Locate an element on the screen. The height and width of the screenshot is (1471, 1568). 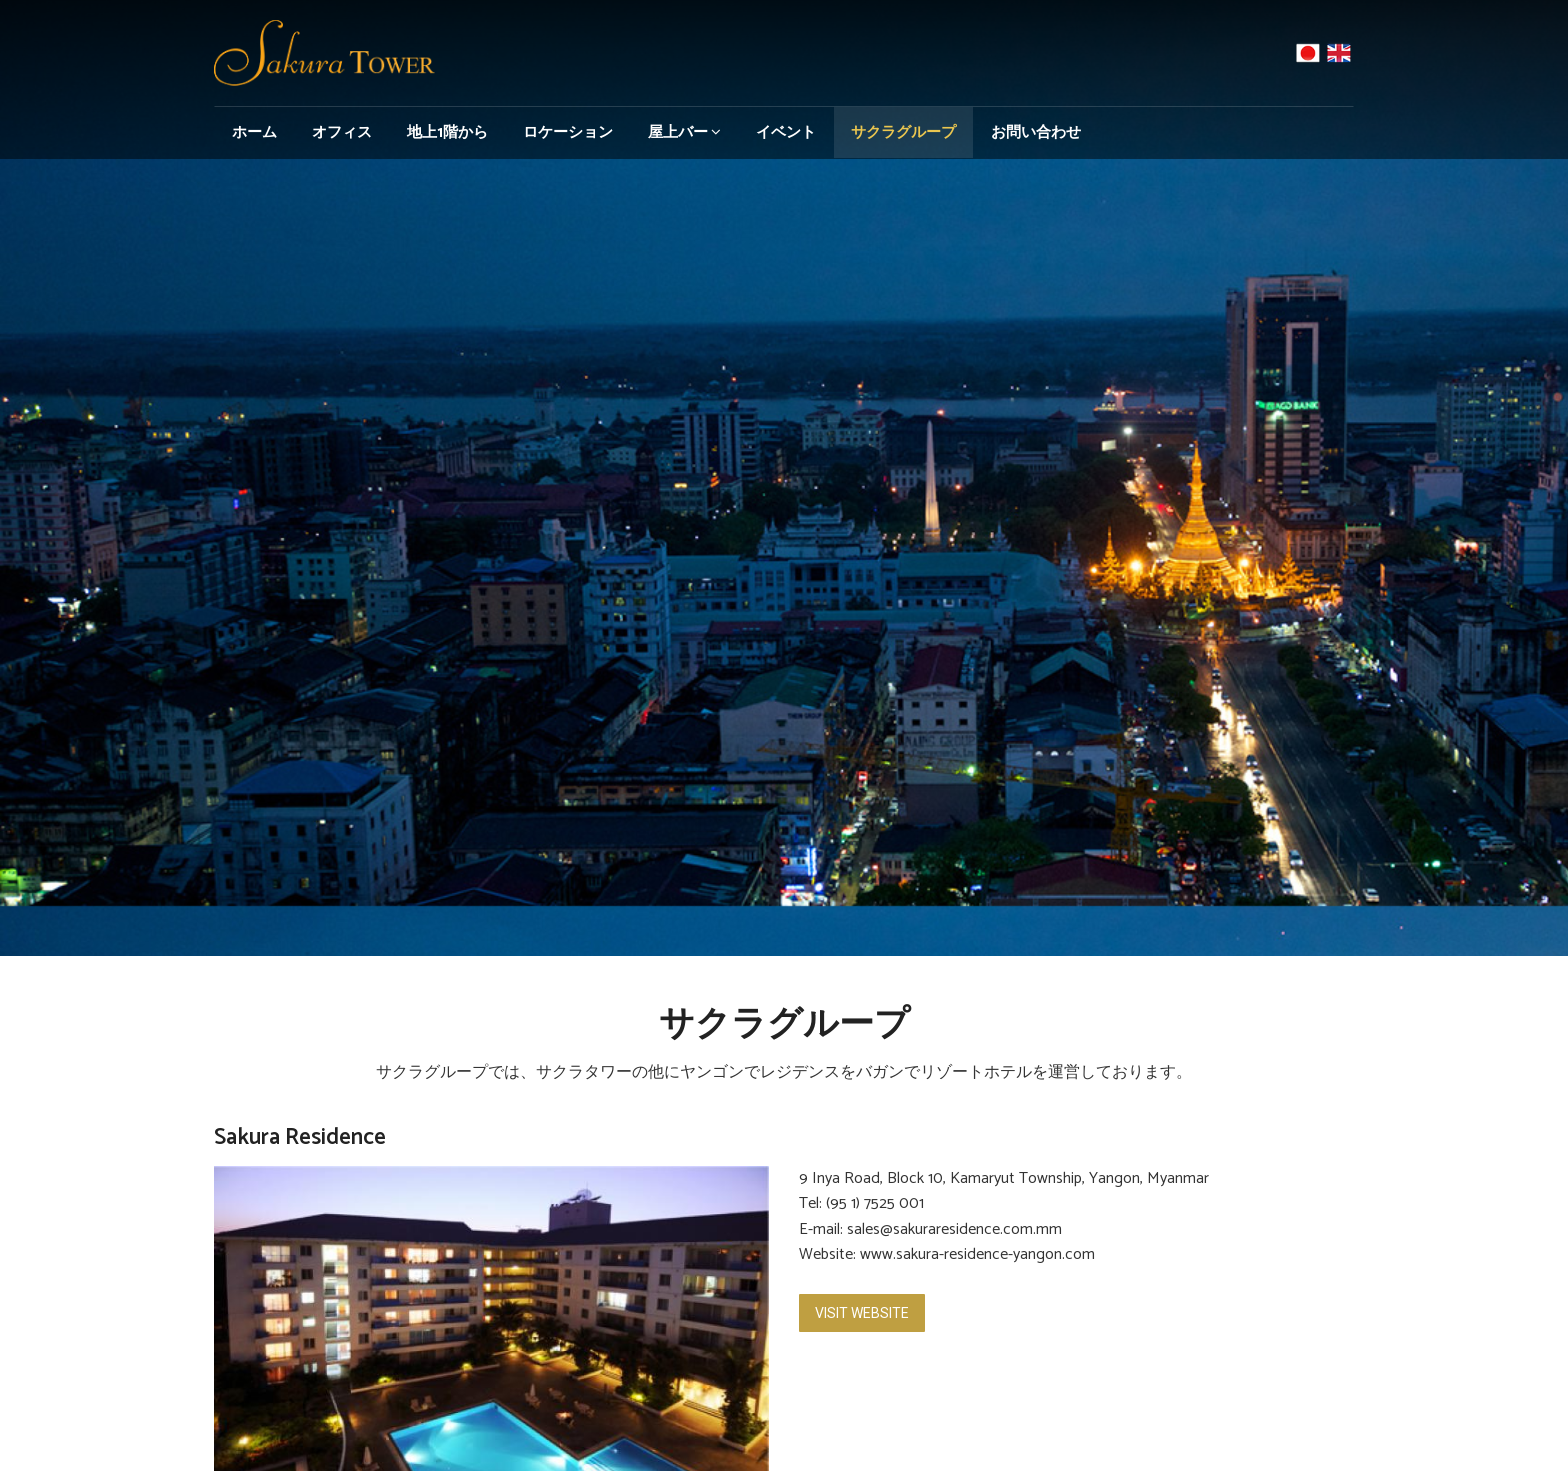
地上1階から is located at coordinates (447, 132).